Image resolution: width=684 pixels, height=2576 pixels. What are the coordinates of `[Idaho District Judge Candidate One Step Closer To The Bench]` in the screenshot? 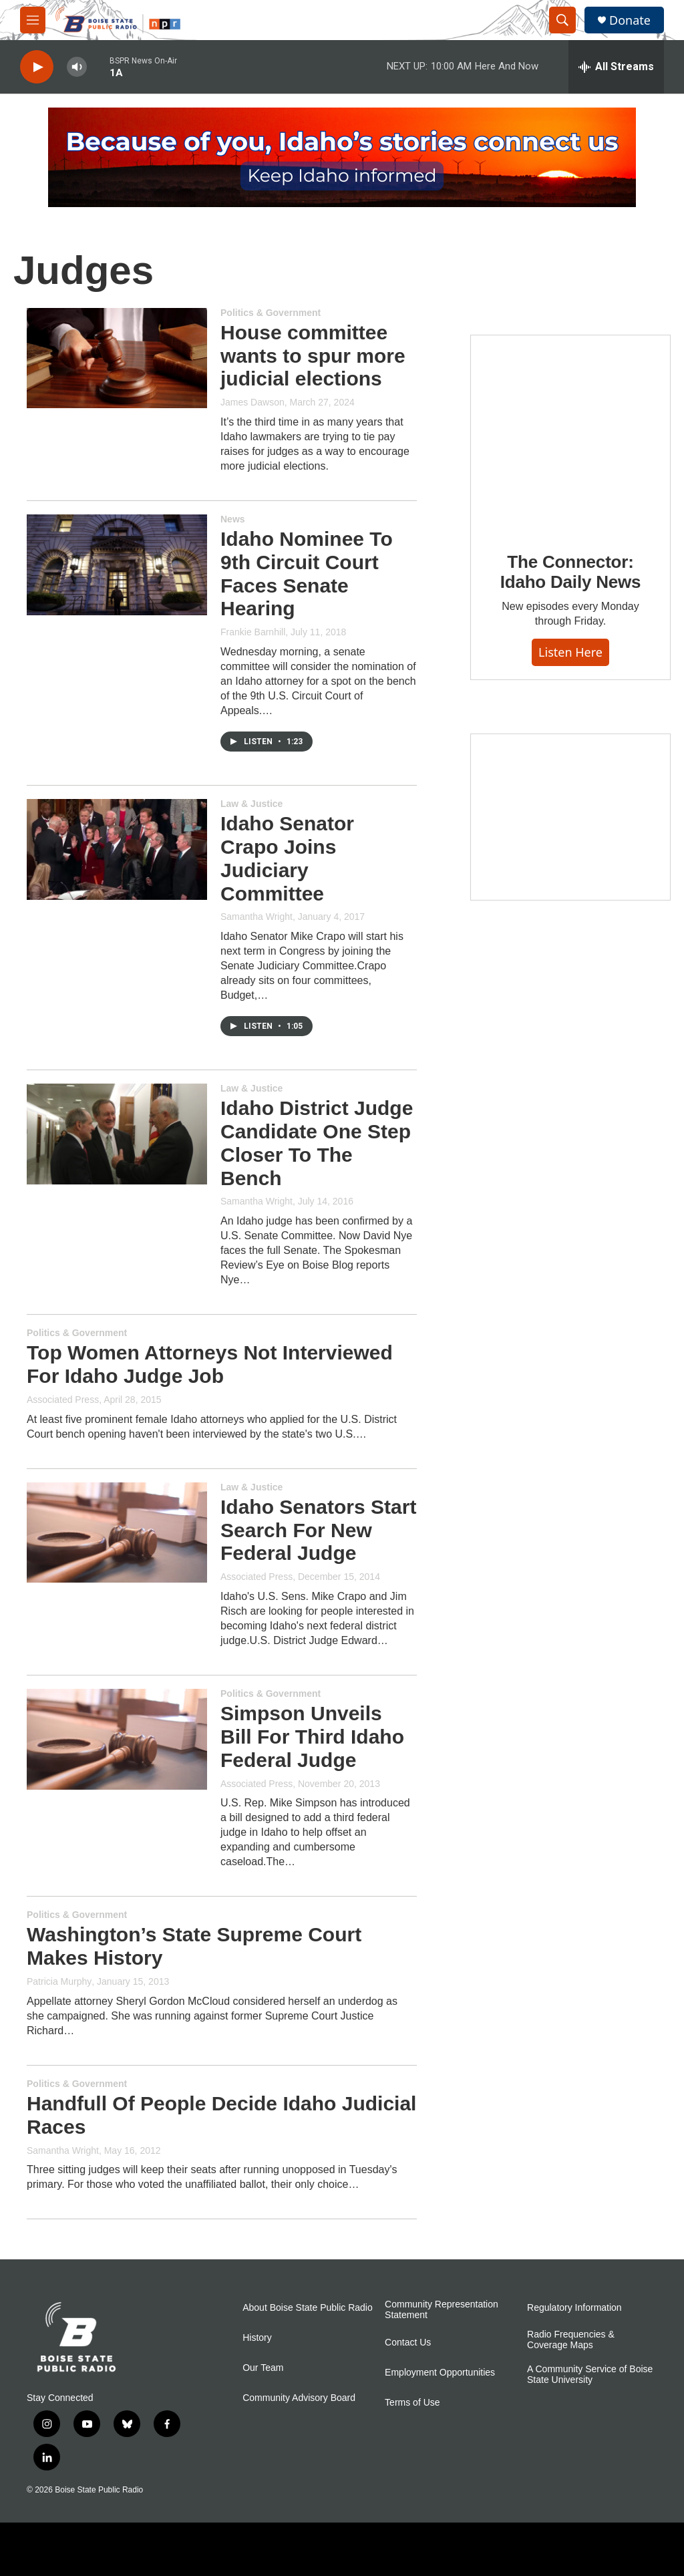 It's located at (117, 1134).